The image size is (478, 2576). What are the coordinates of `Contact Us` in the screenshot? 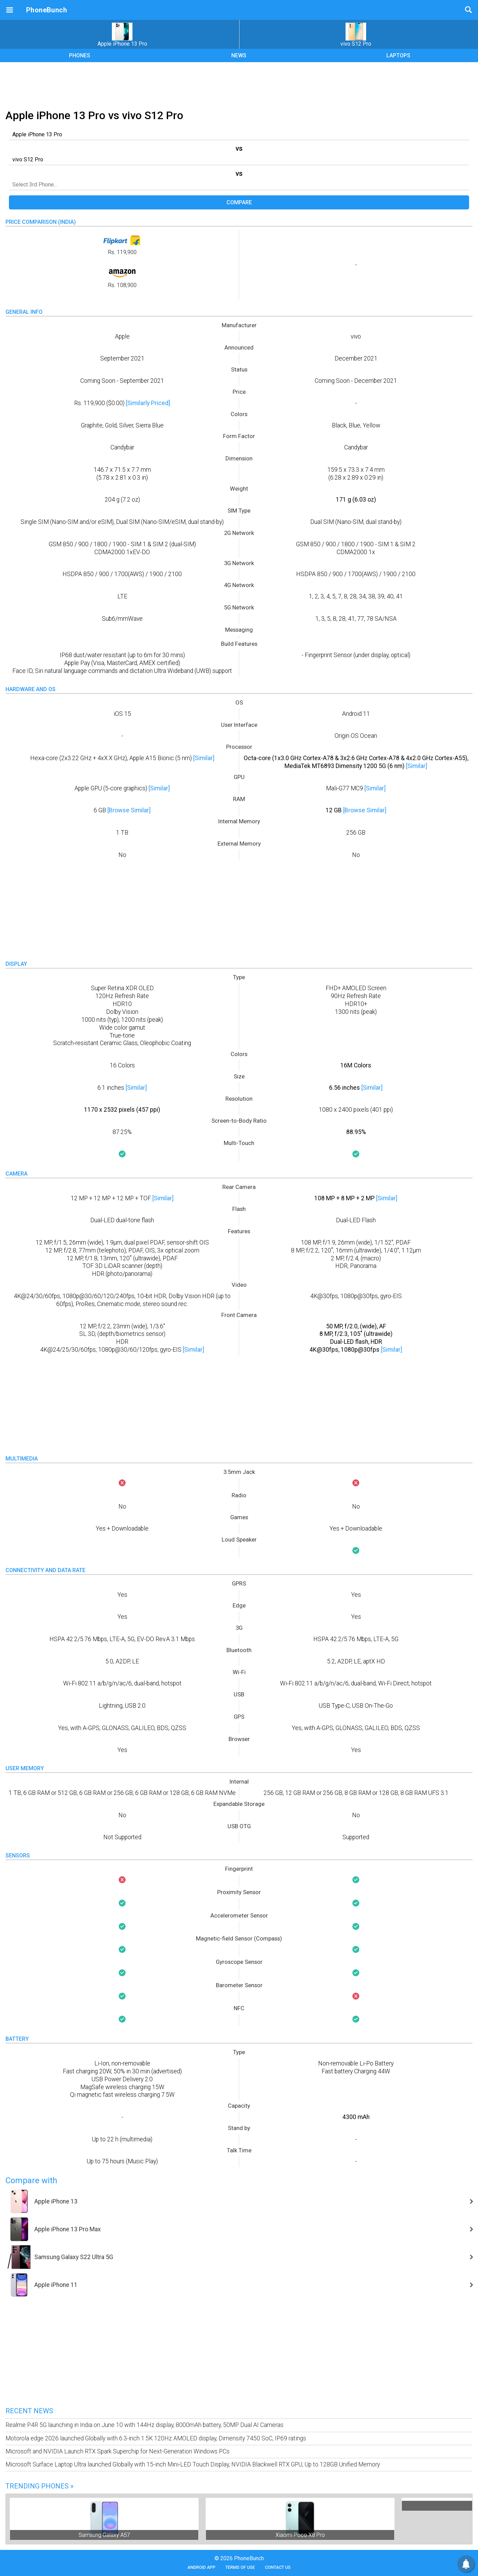 It's located at (278, 2567).